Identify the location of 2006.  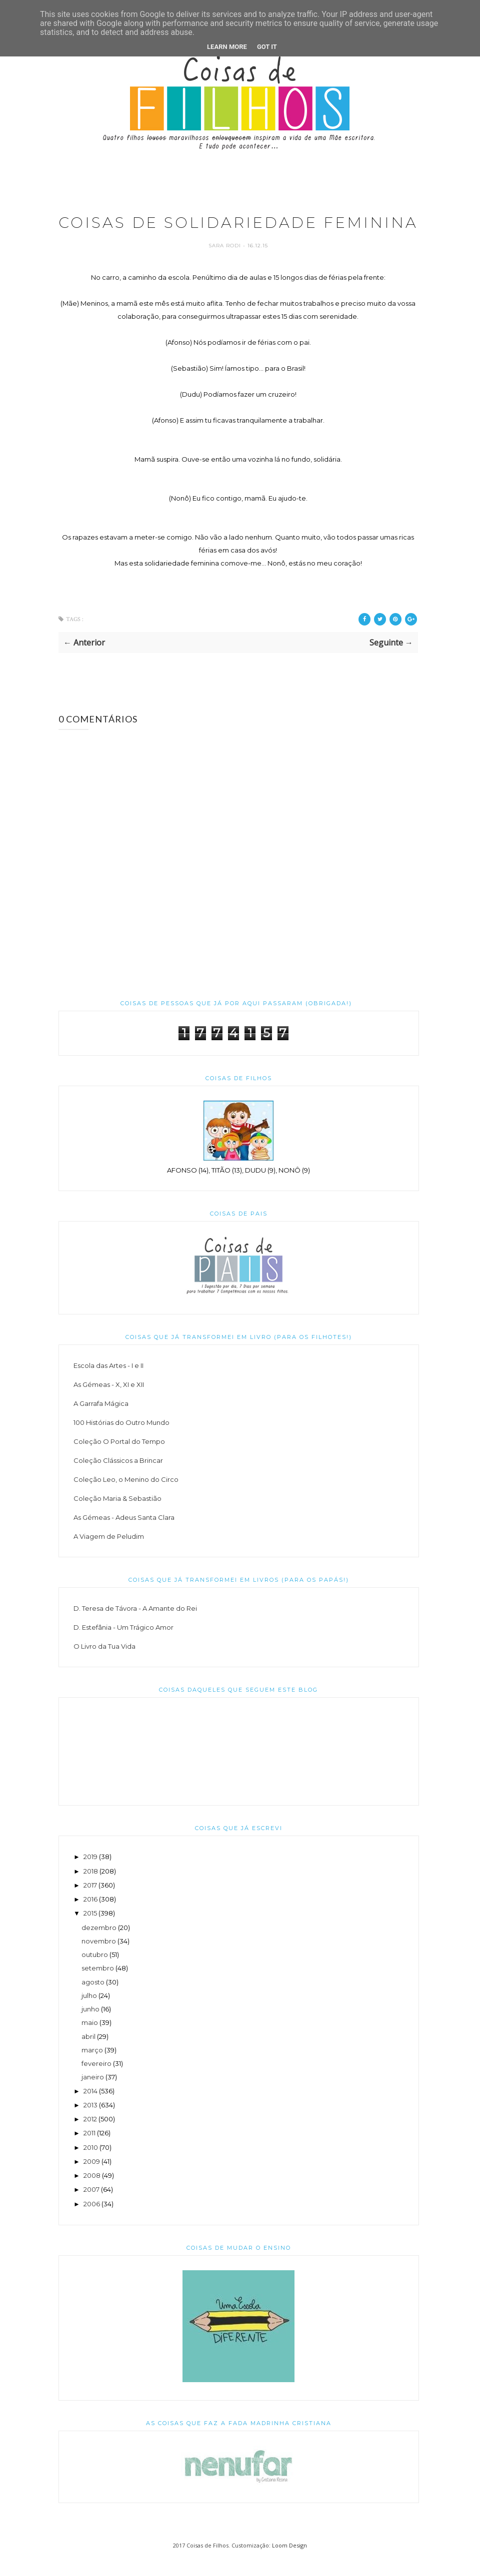
(92, 2222).